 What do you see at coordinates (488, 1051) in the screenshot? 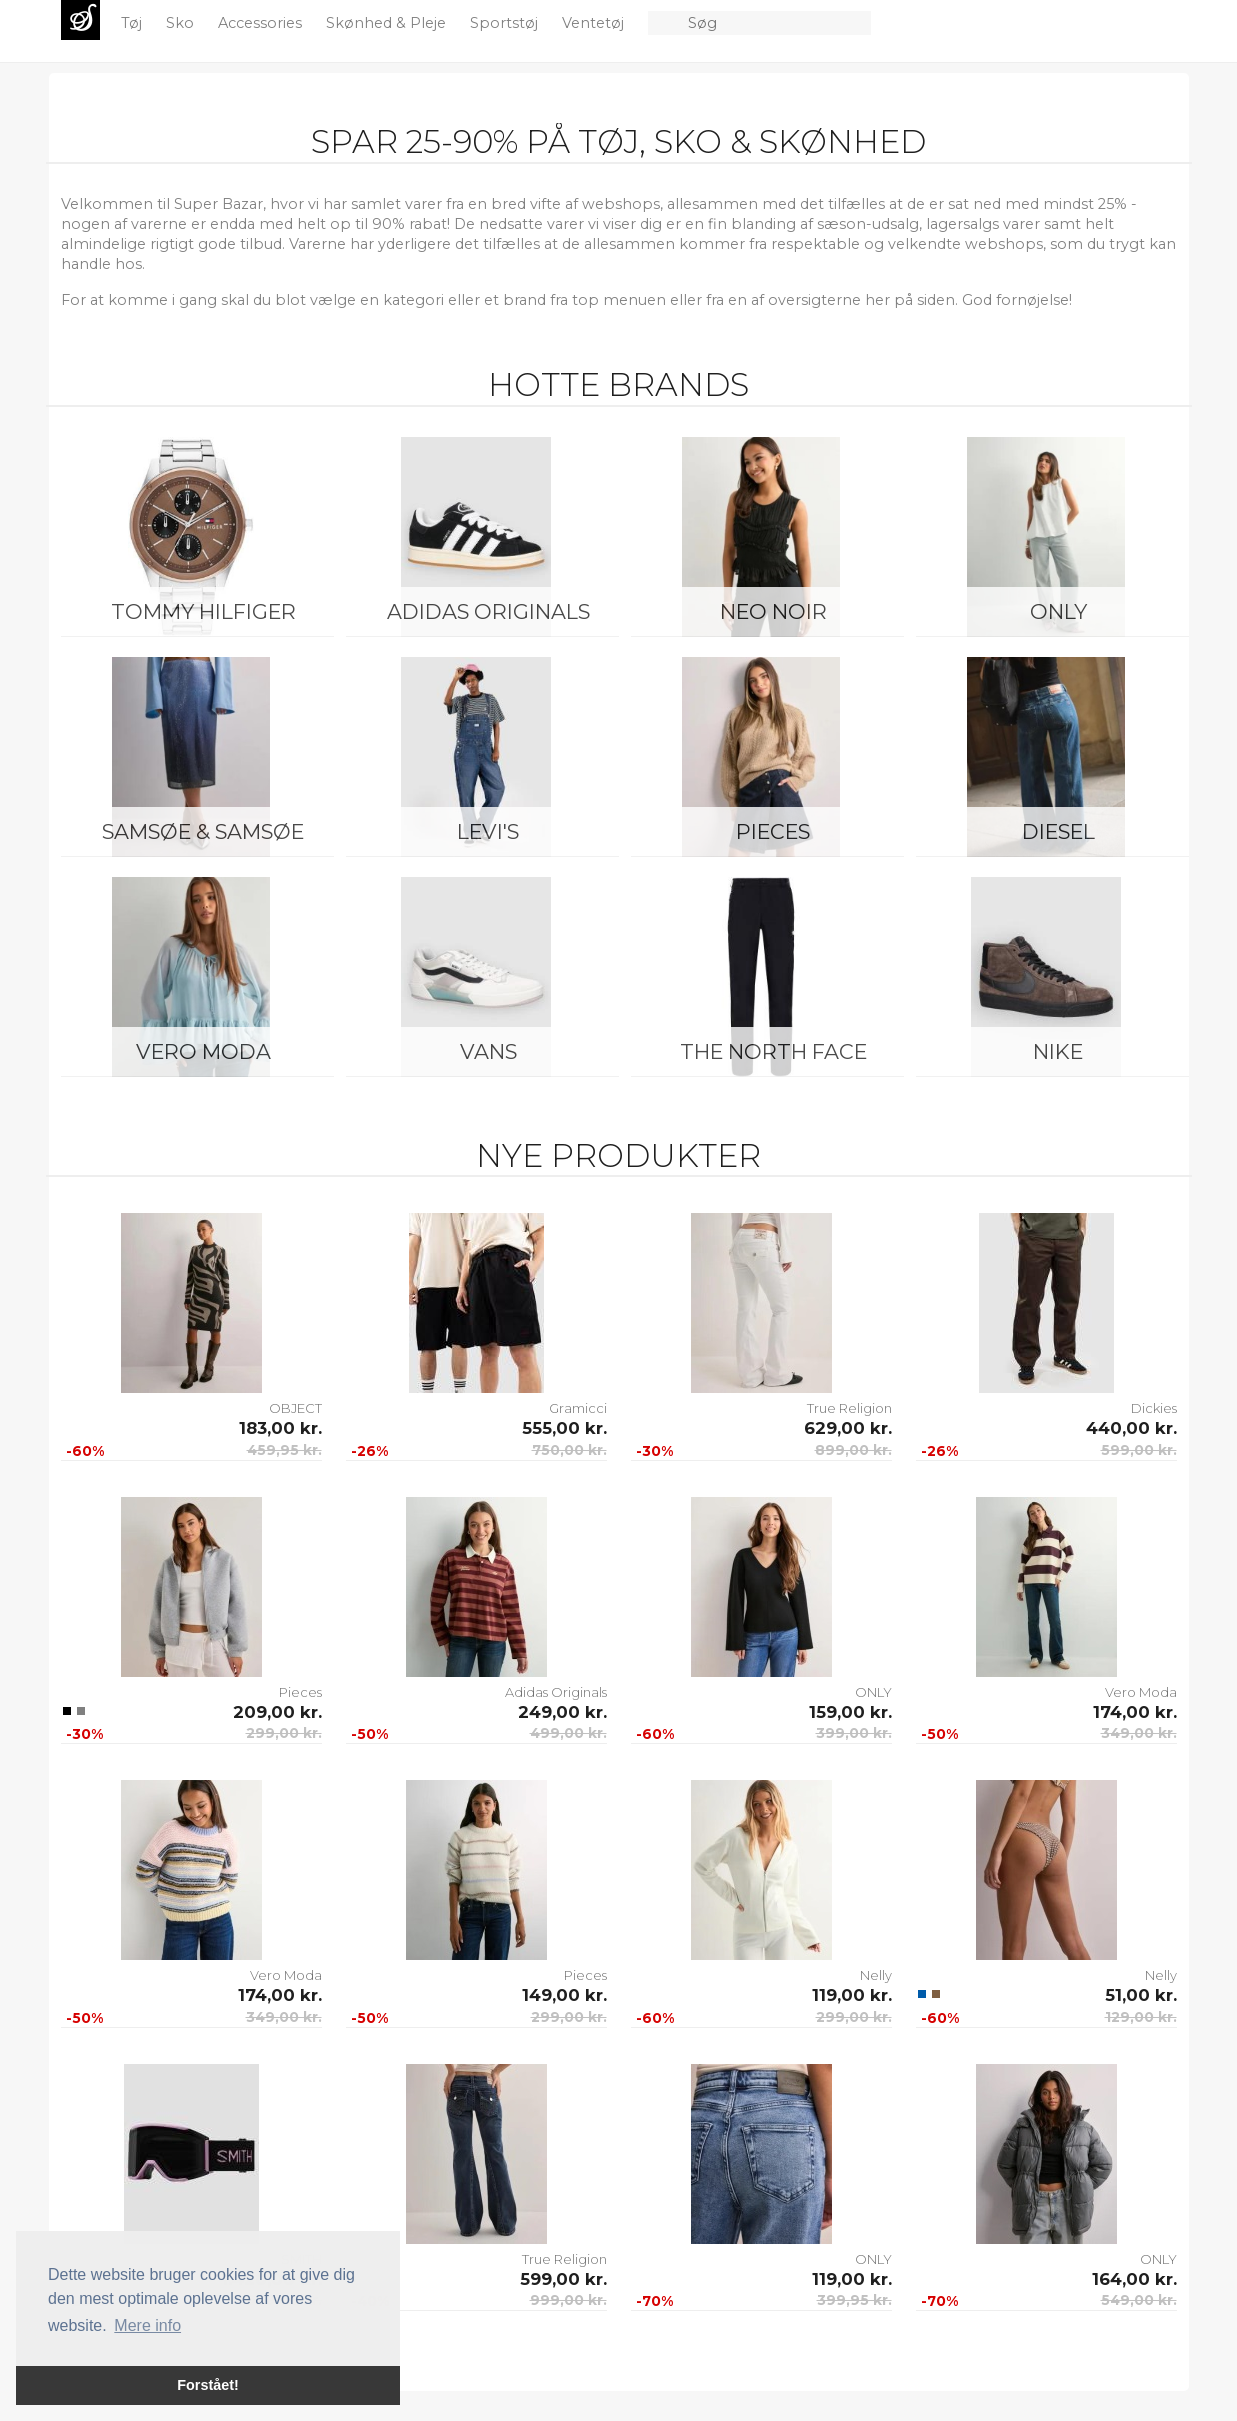
I see `Vans` at bounding box center [488, 1051].